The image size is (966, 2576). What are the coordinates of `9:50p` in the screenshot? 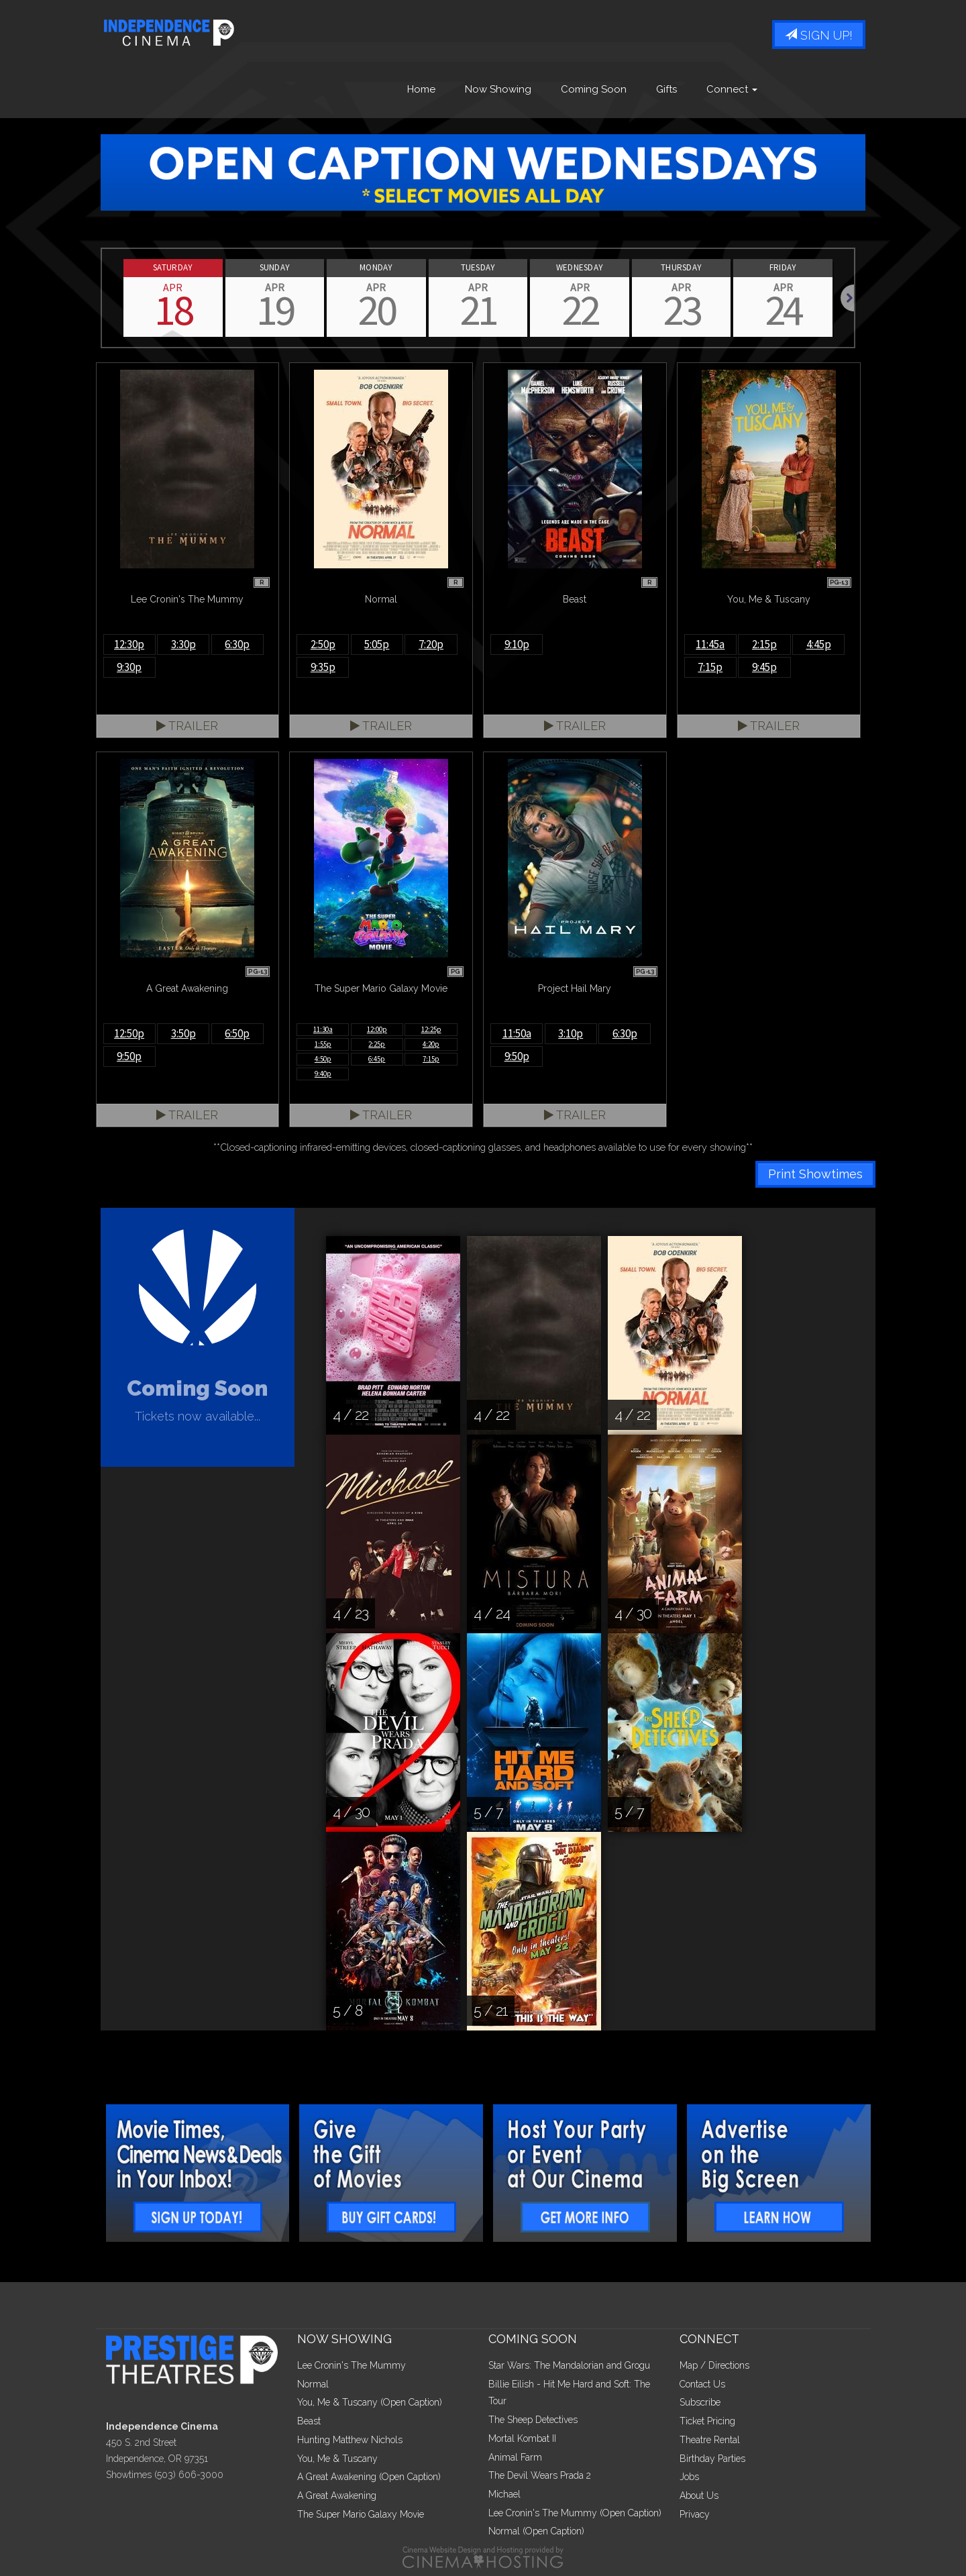 It's located at (129, 1056).